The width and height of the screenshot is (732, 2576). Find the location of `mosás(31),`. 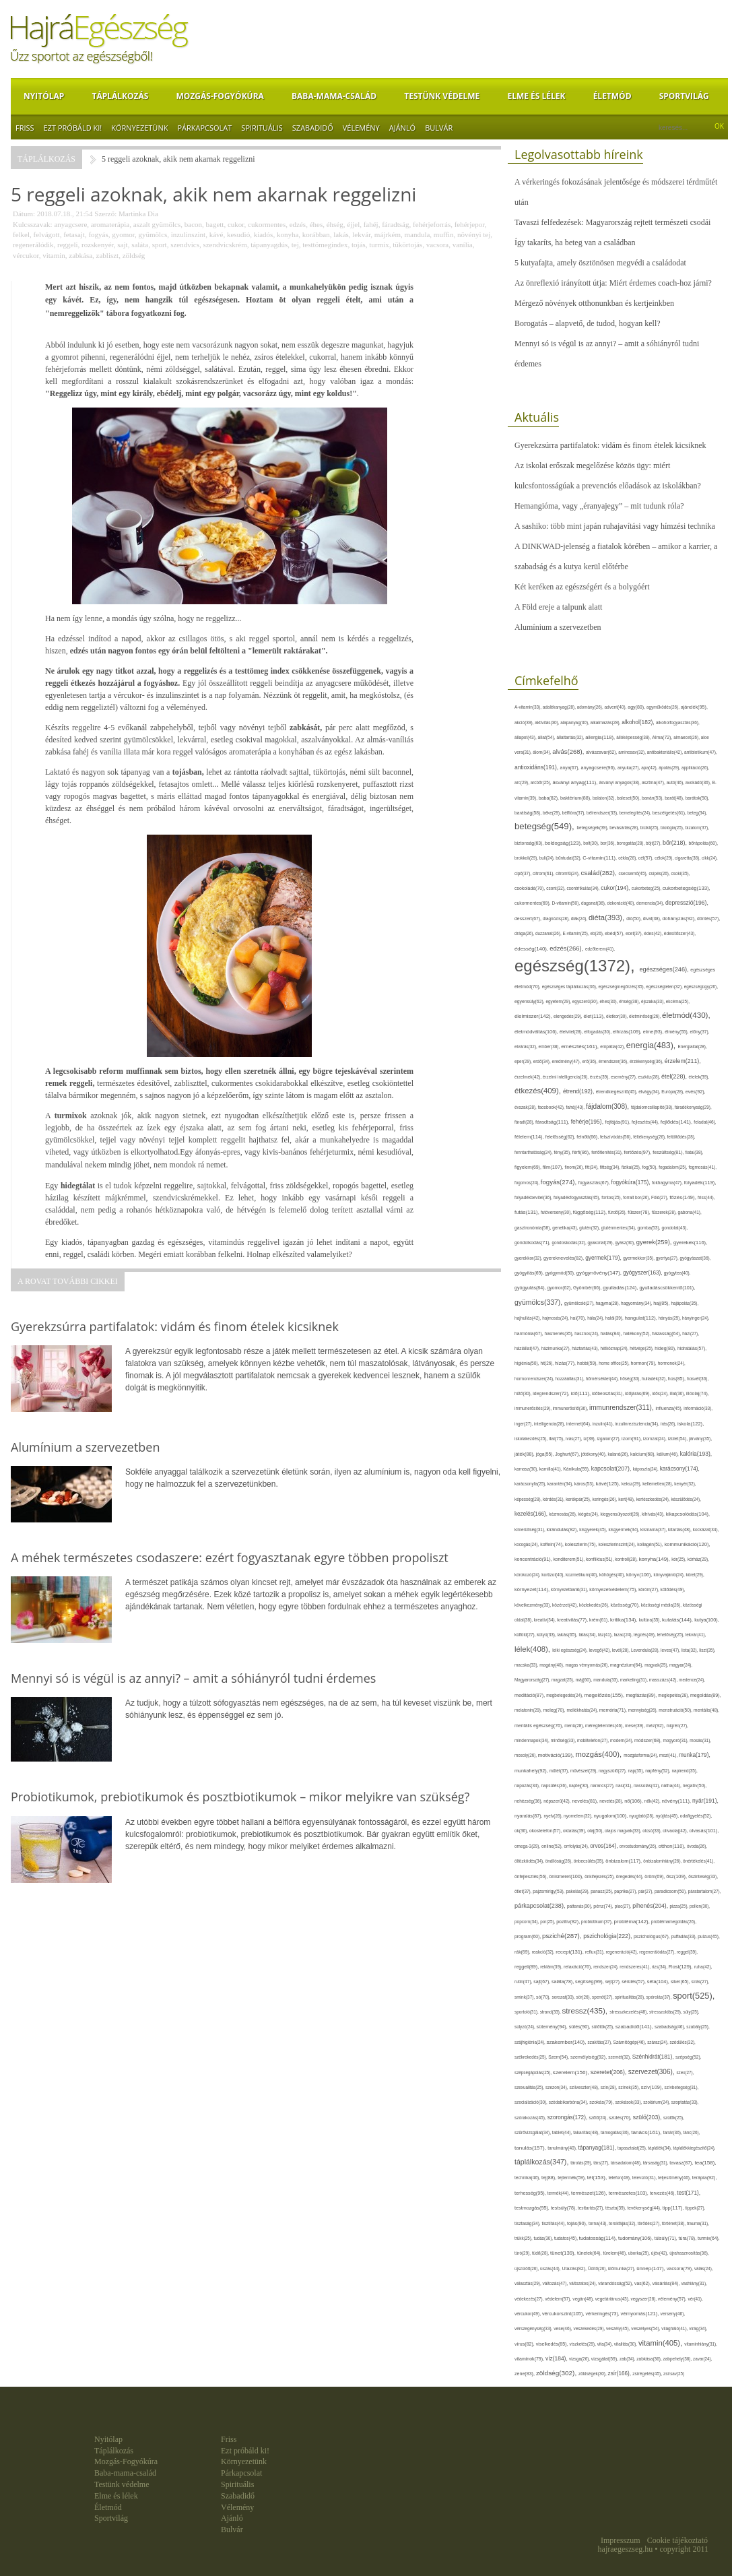

mosás(31), is located at coordinates (700, 1740).